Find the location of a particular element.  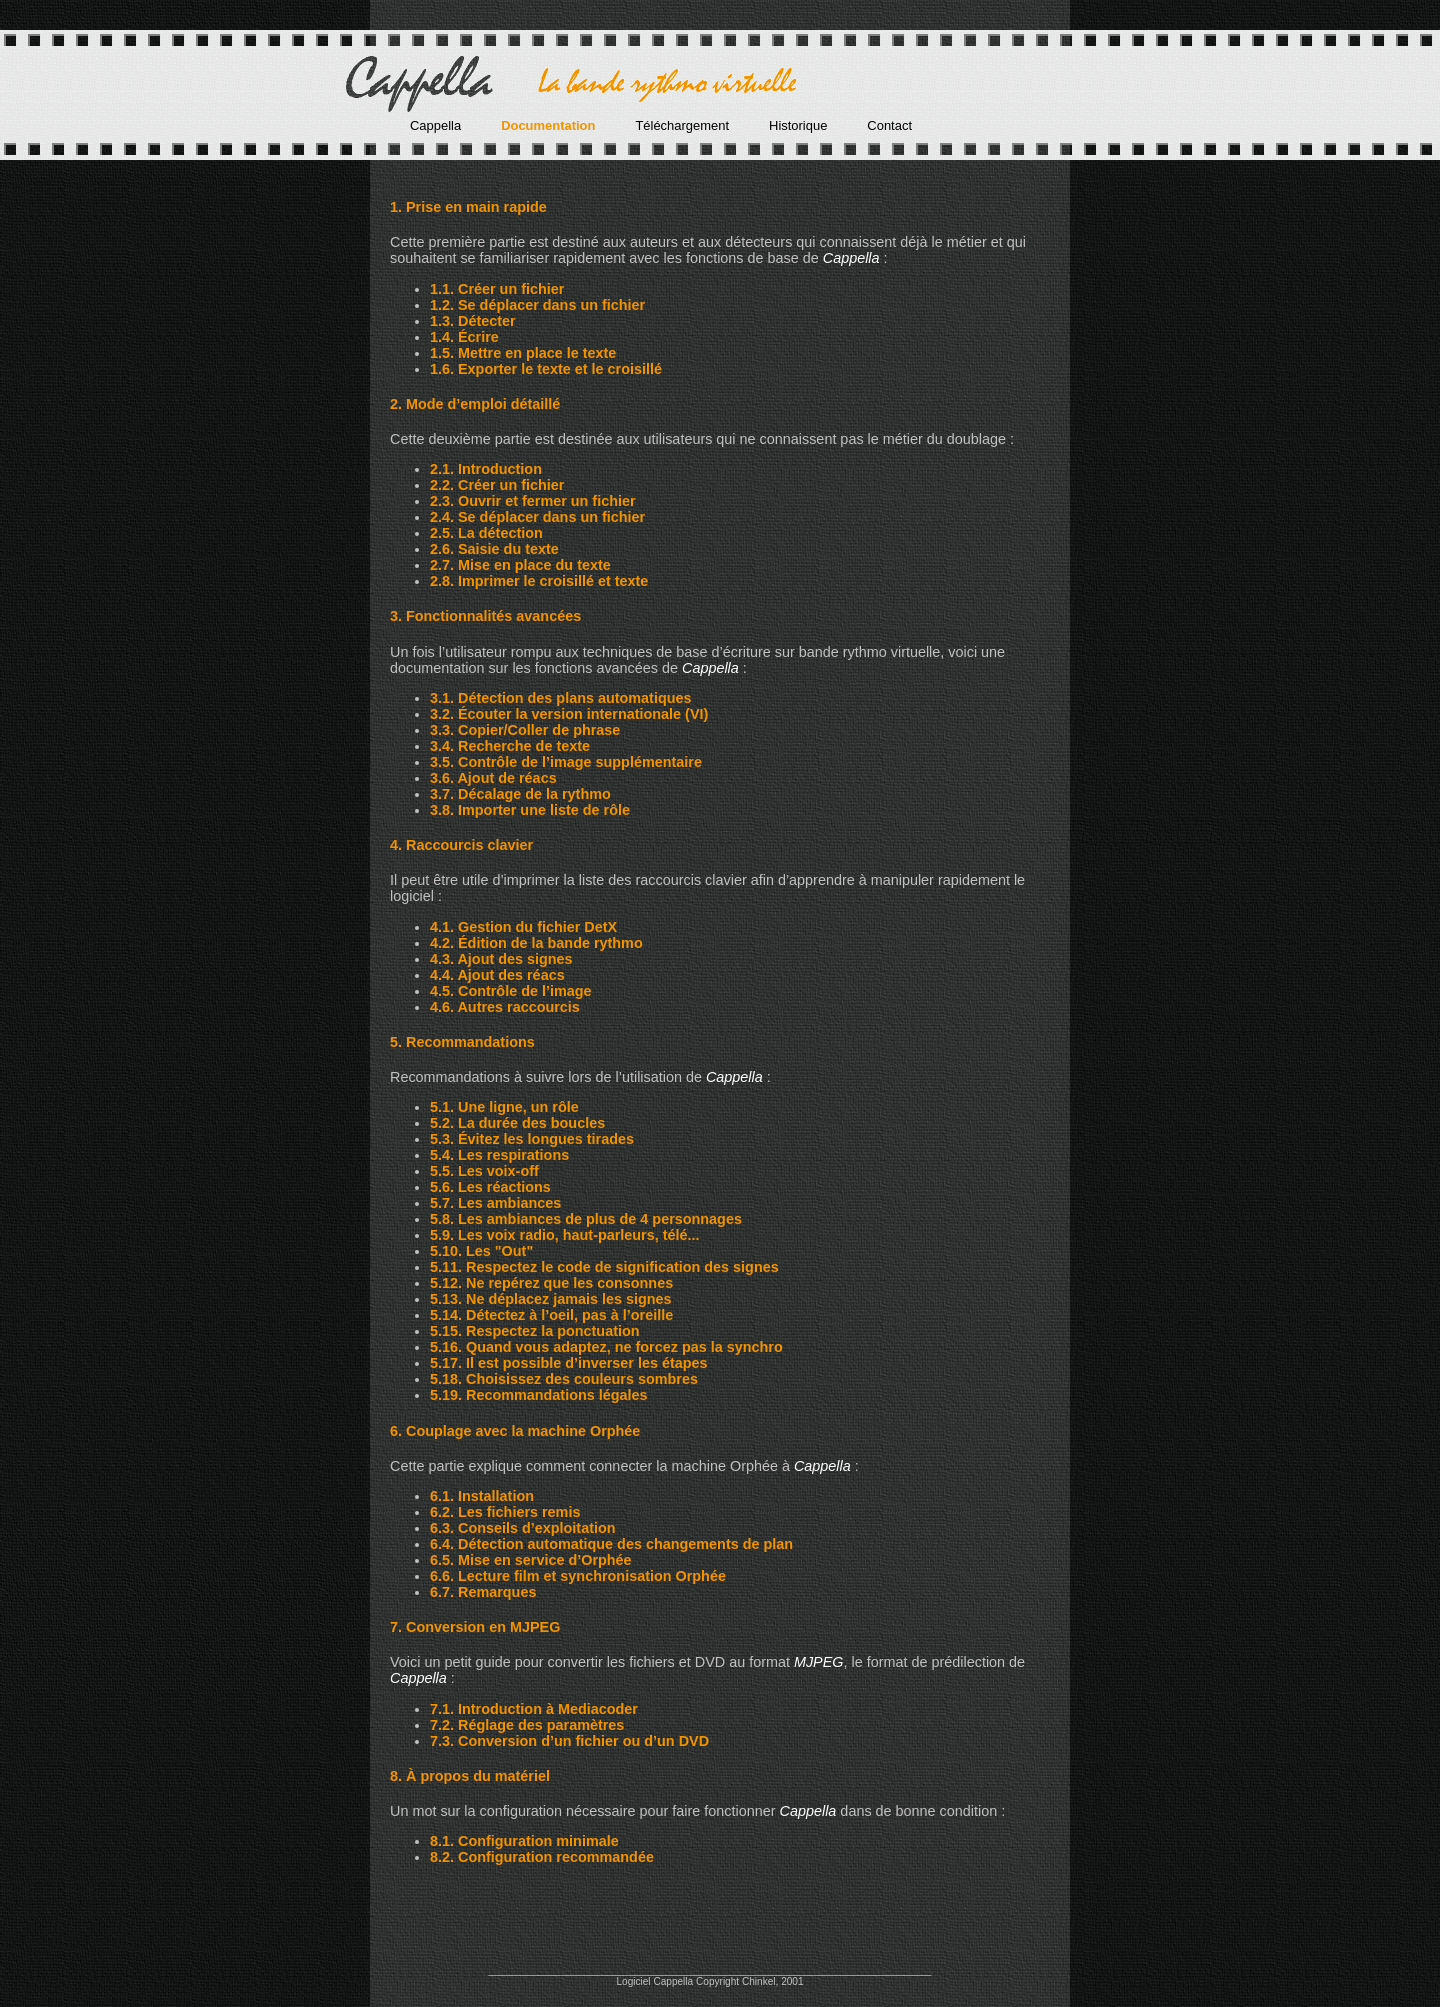

1.6. Exporter le texte et le croisillé is located at coordinates (546, 369).